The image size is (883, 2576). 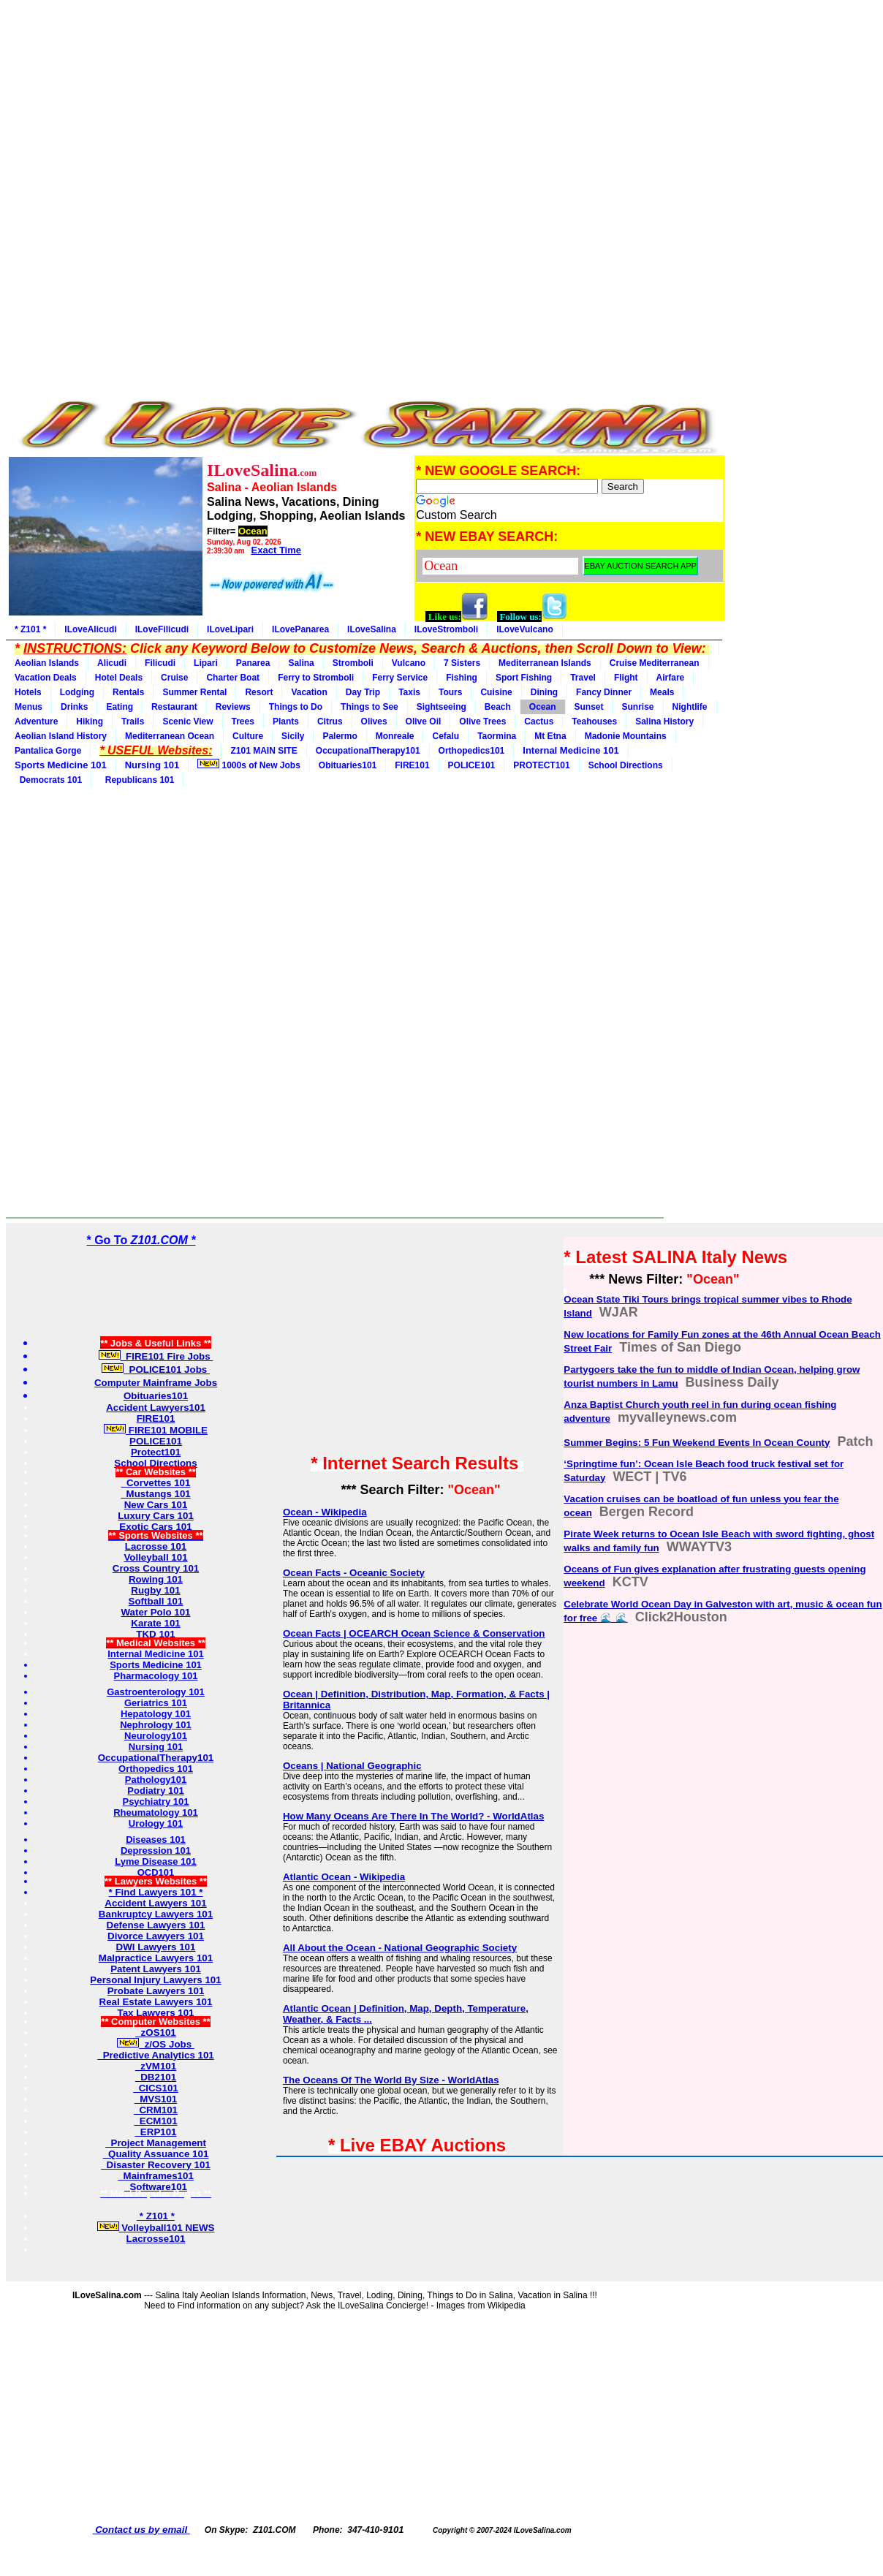 I want to click on Reviews, so click(x=233, y=707).